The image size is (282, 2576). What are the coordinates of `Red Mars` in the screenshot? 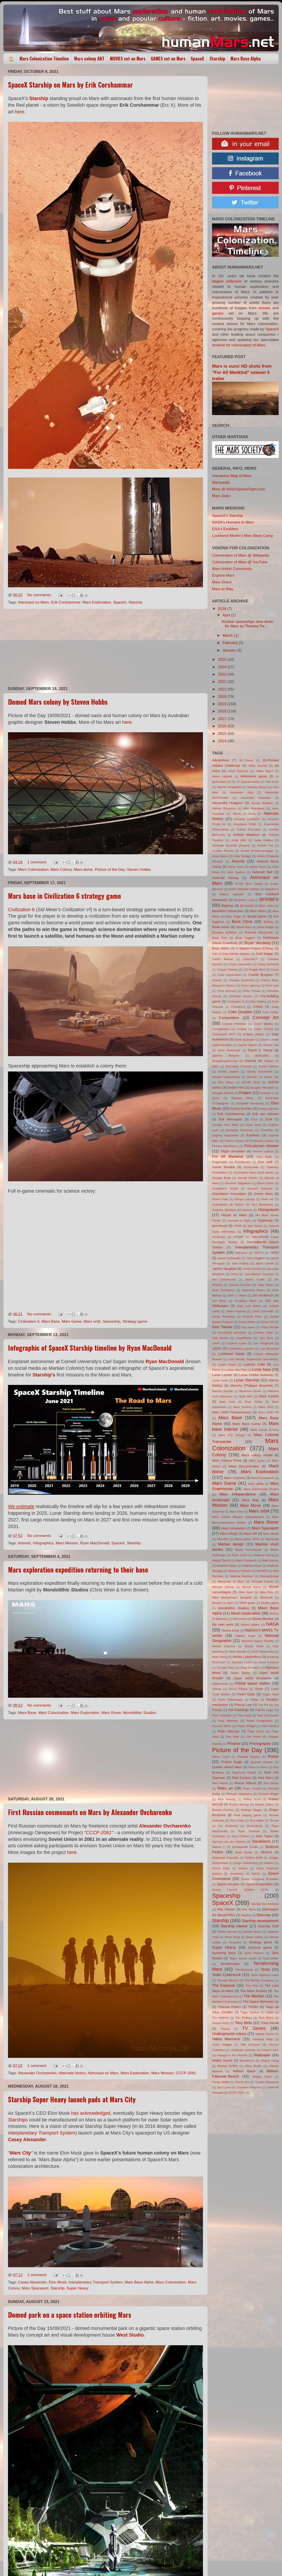 It's located at (265, 1778).